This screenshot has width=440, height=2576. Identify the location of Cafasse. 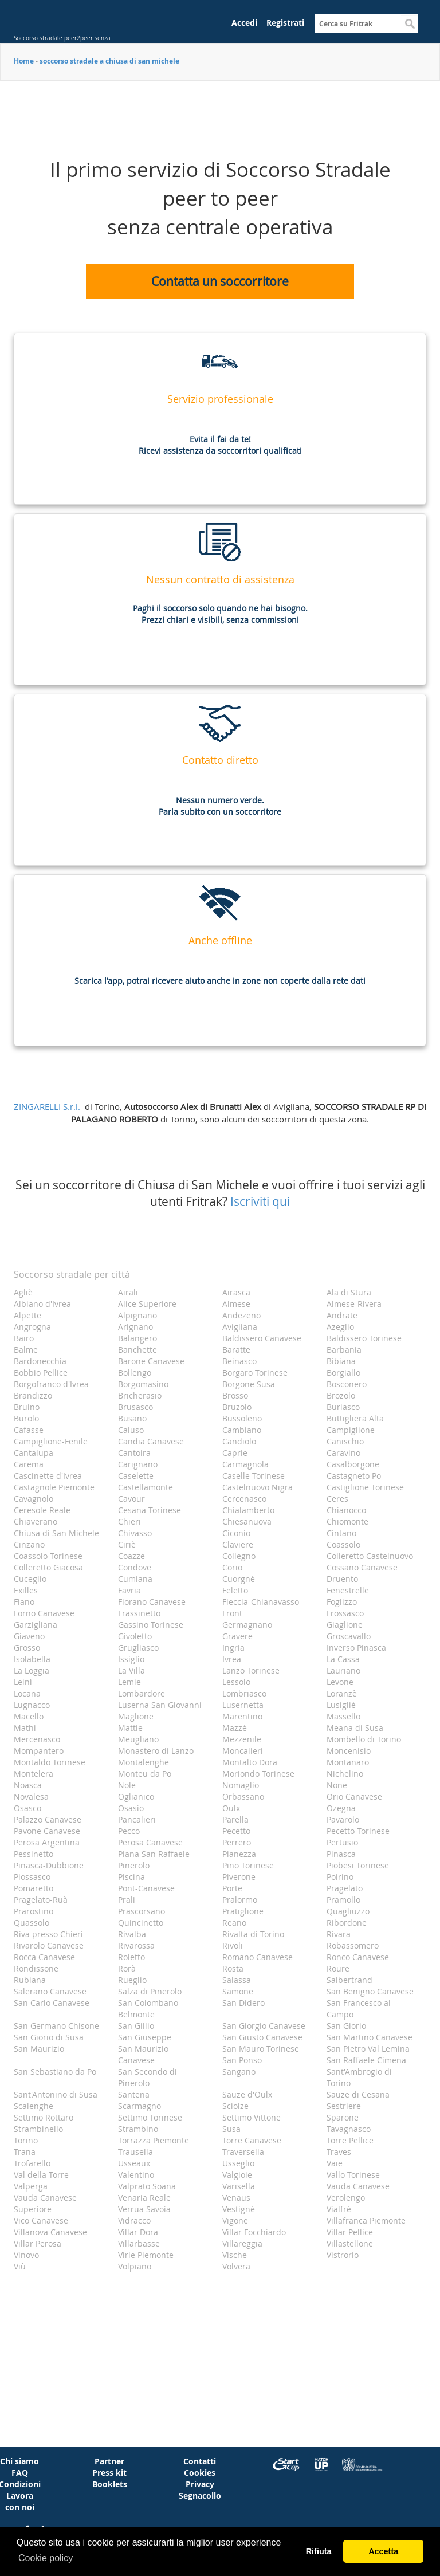
(29, 1429).